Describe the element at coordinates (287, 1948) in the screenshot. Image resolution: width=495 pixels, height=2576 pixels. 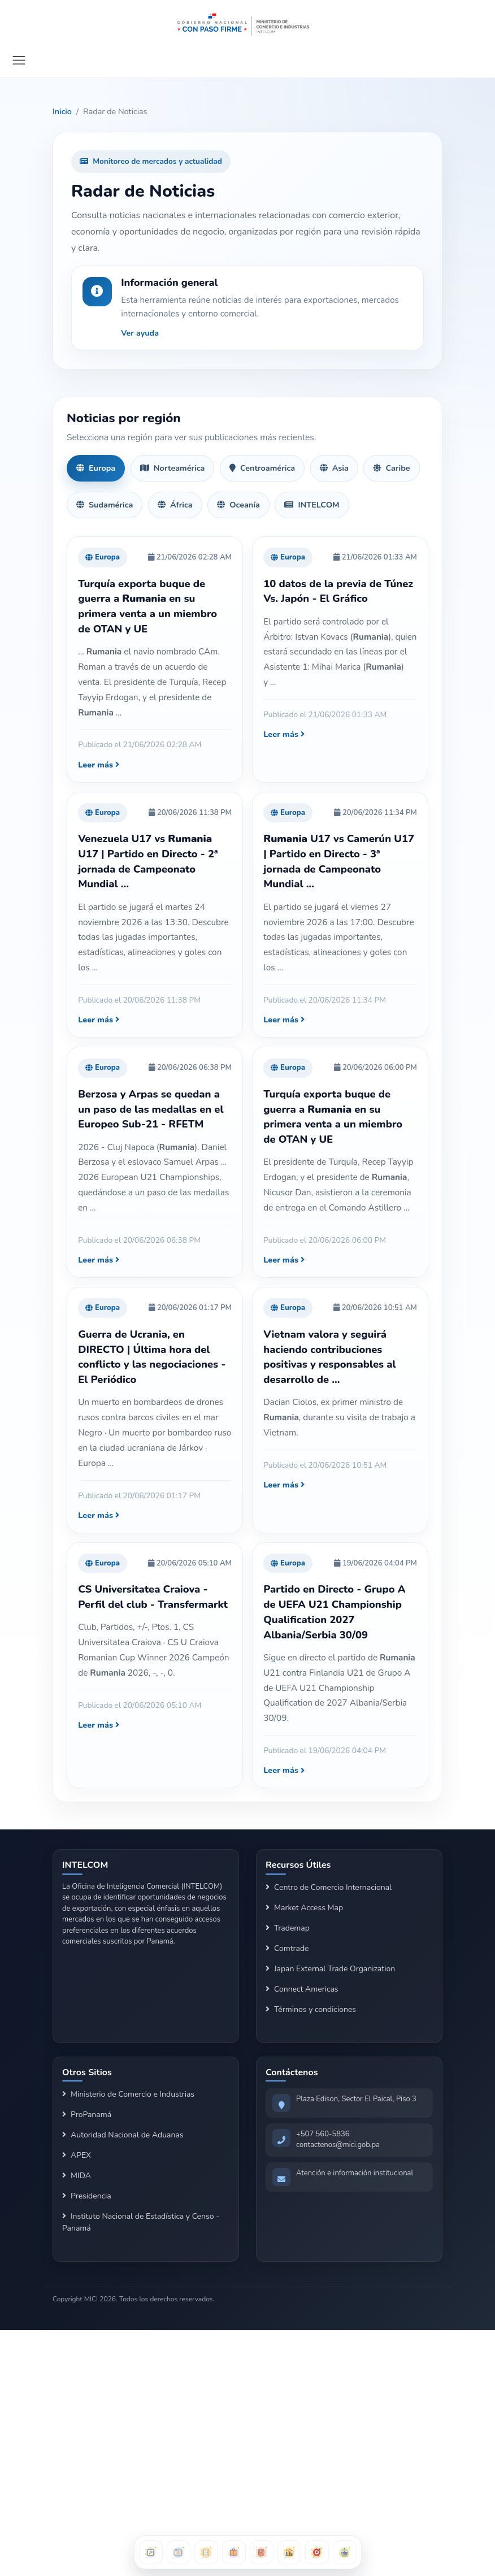
I see `Comtrade` at that location.